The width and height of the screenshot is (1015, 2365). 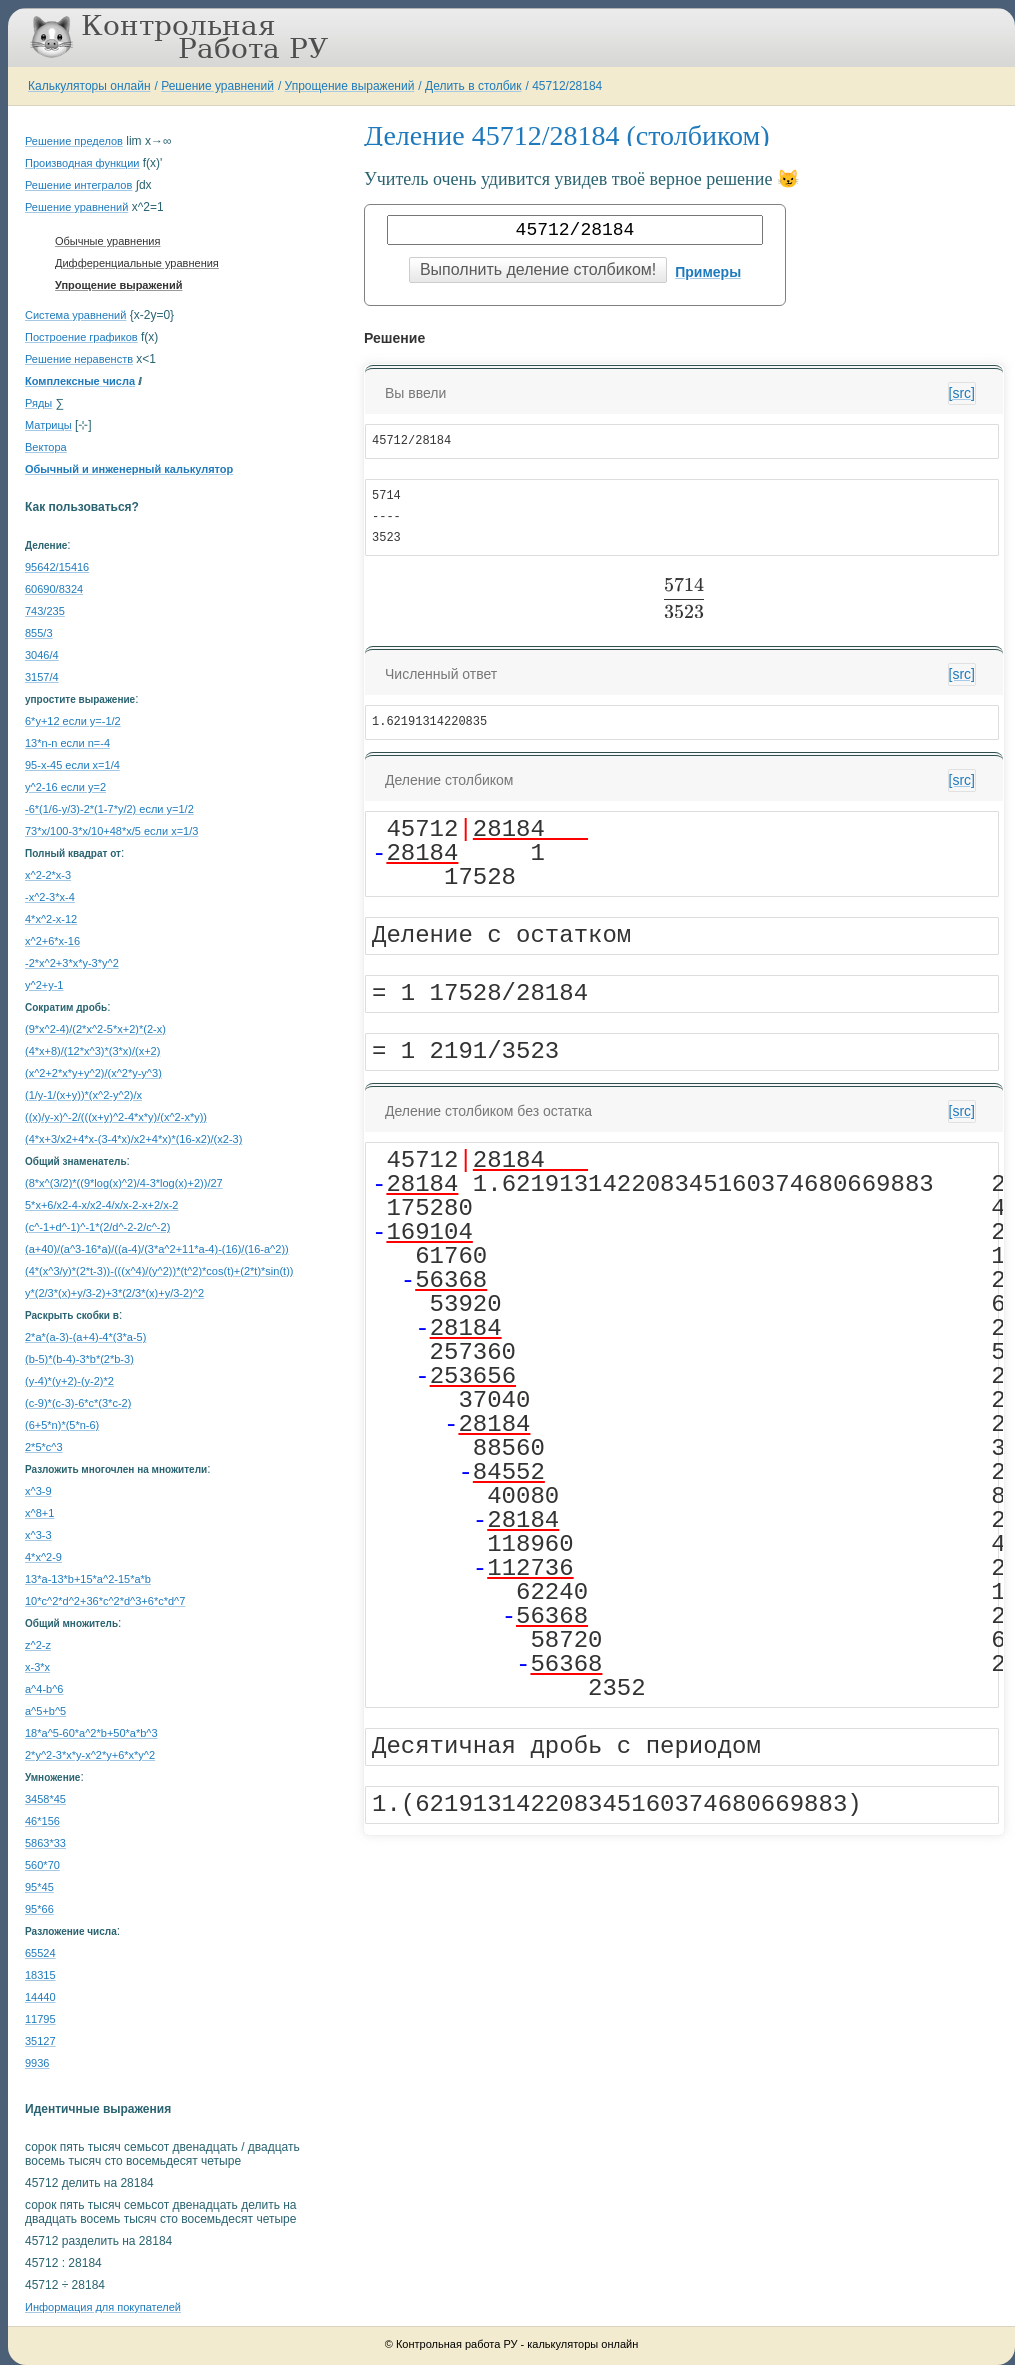 What do you see at coordinates (81, 337) in the screenshot?
I see `Построение графиков` at bounding box center [81, 337].